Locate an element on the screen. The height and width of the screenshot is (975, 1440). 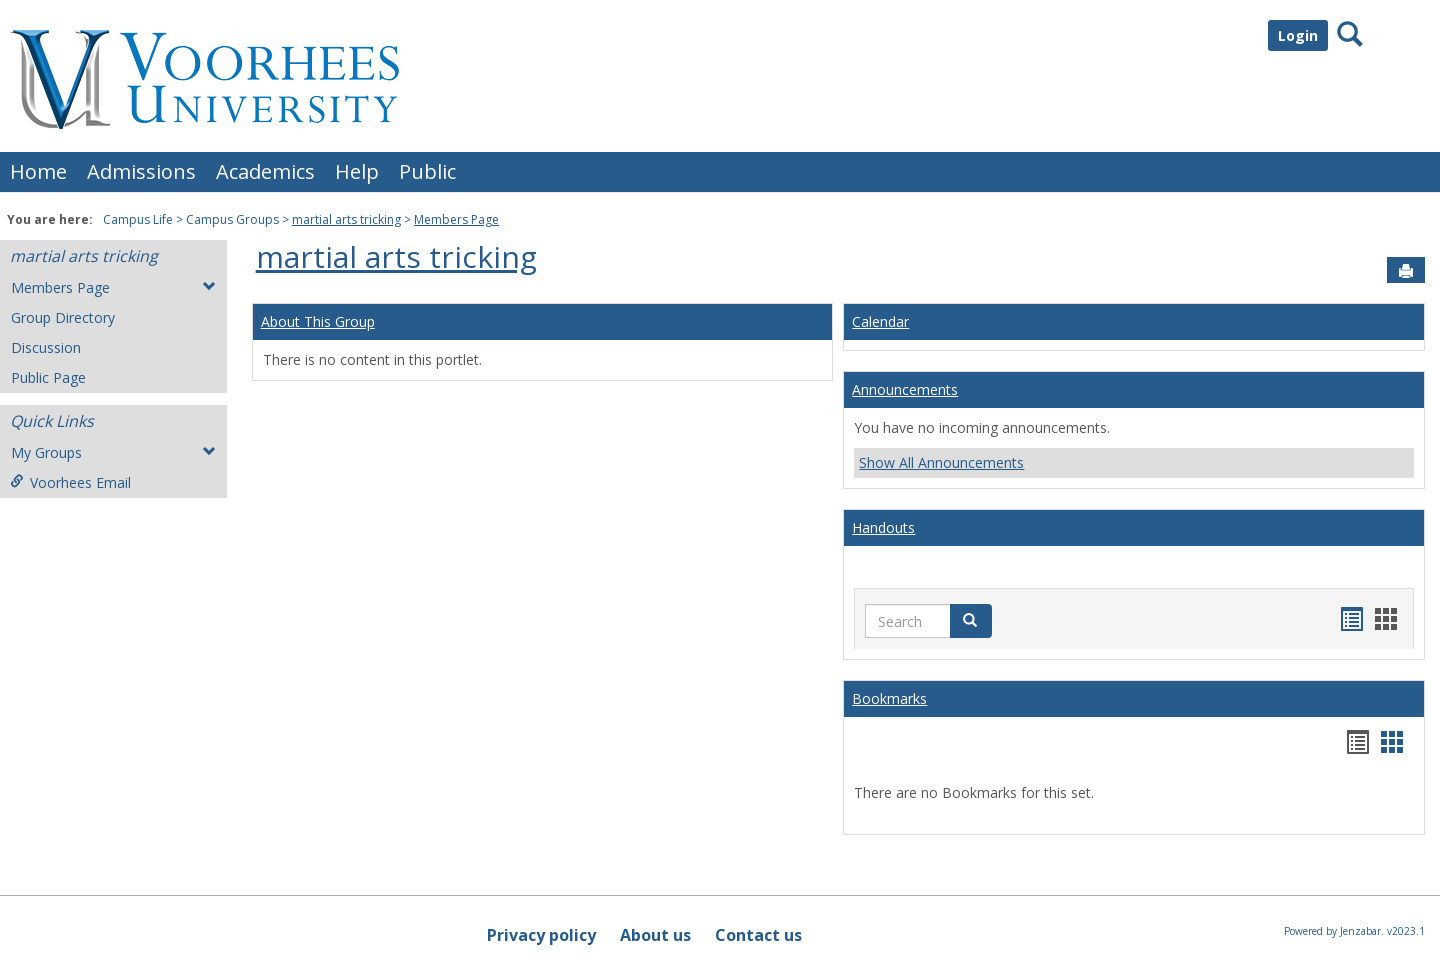
My Groups is located at coordinates (113, 452).